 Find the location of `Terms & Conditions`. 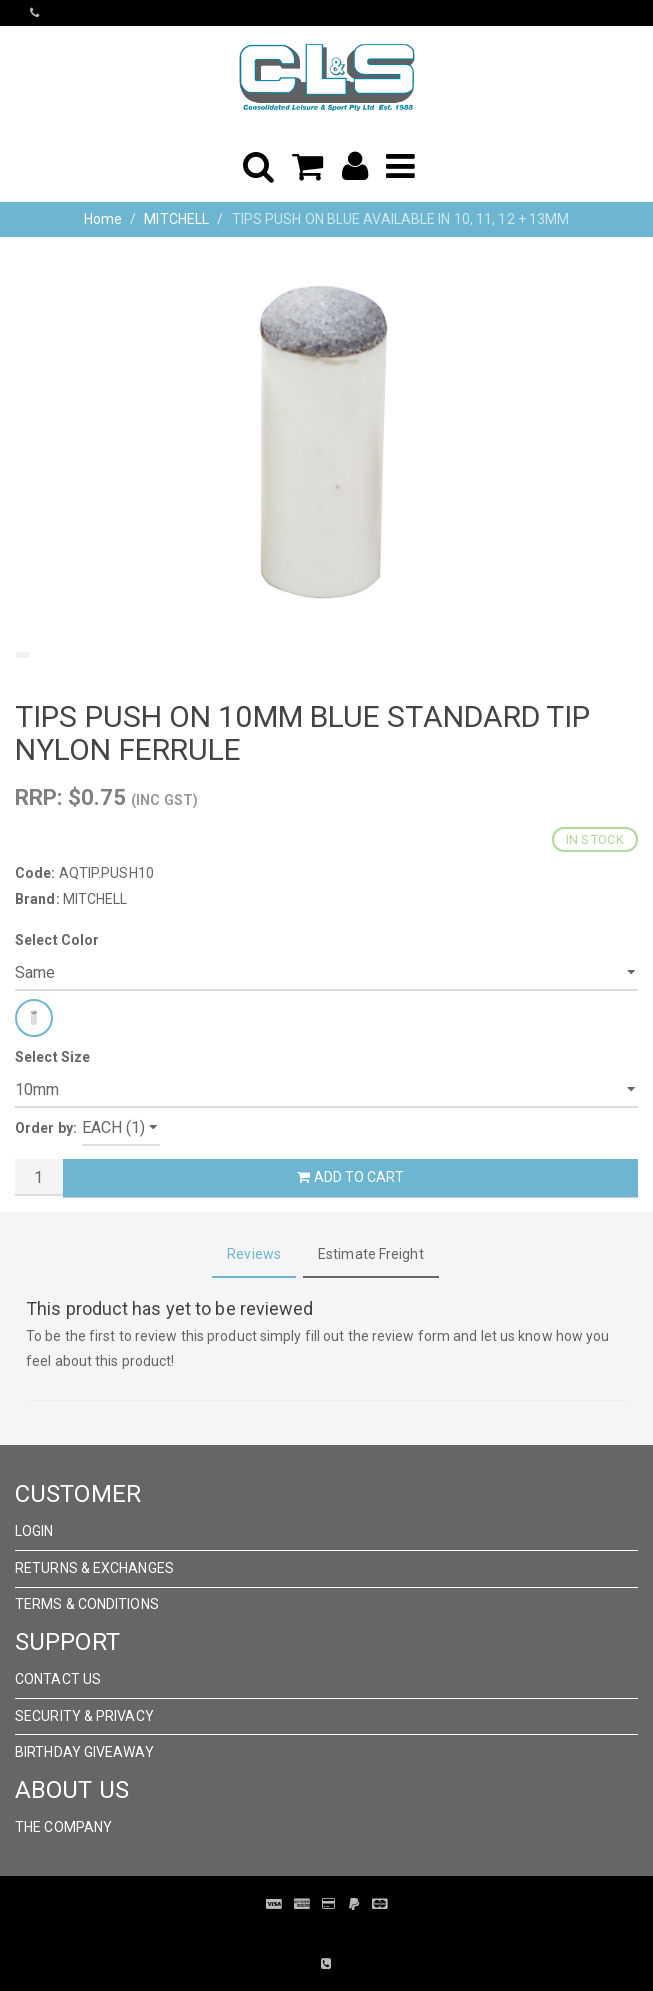

Terms & Conditions is located at coordinates (87, 1604).